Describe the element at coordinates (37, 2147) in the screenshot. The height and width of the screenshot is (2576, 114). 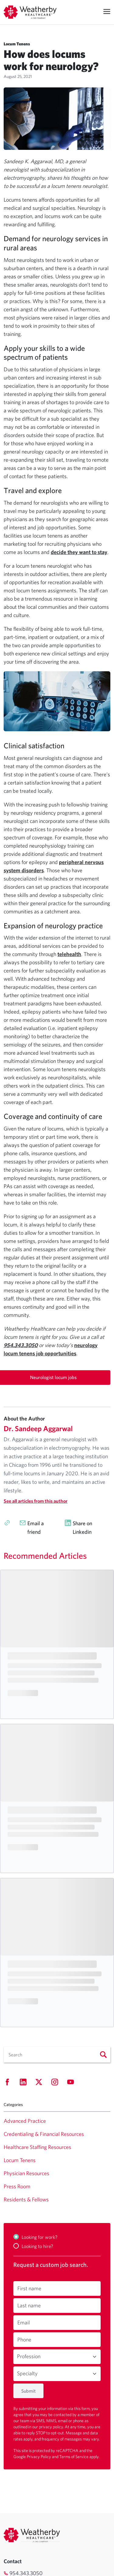
I see `Healthcare Staffing Resources` at that location.